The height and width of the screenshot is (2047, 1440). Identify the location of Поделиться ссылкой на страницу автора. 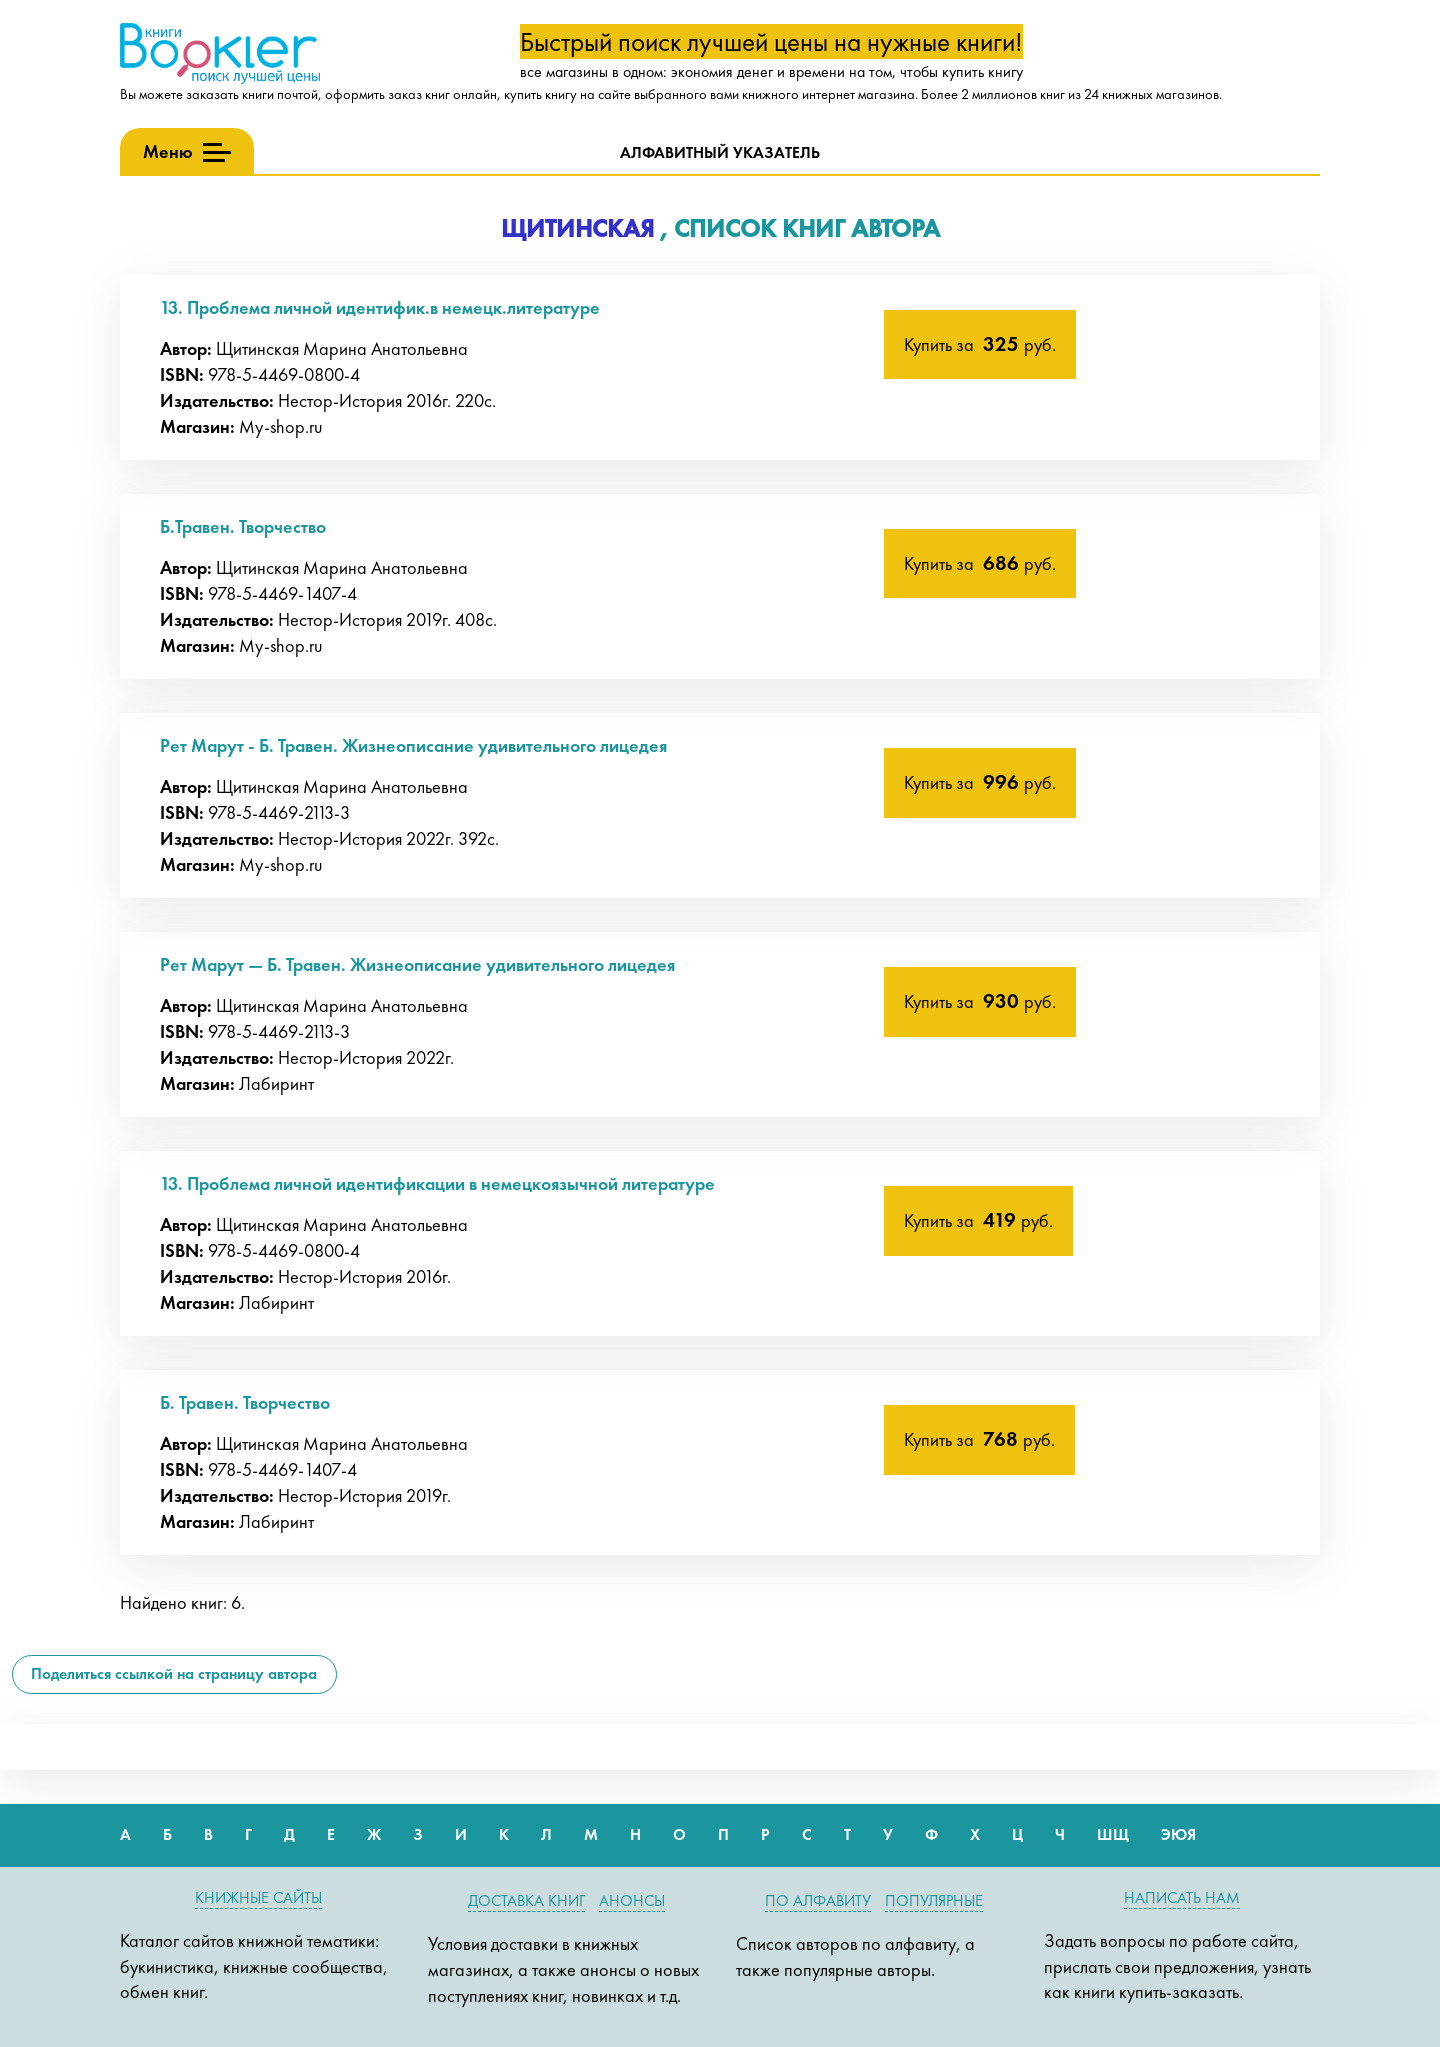
(174, 1673).